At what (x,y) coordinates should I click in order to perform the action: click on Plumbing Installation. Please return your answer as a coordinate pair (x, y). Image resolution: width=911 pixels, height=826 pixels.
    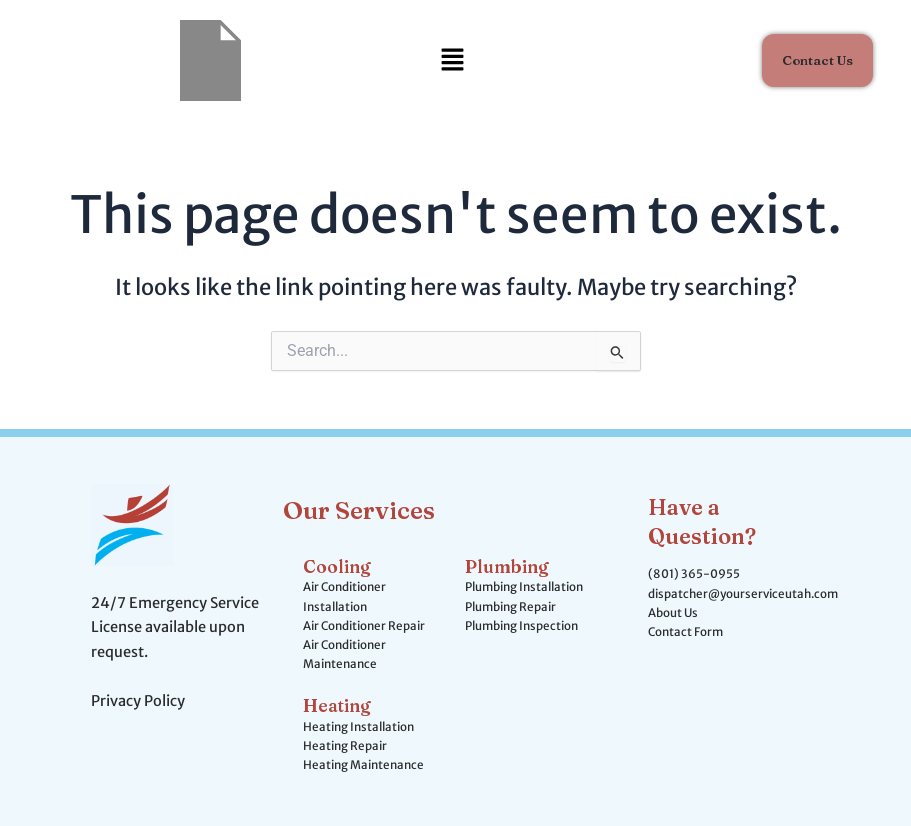
    Looking at the image, I should click on (524, 587).